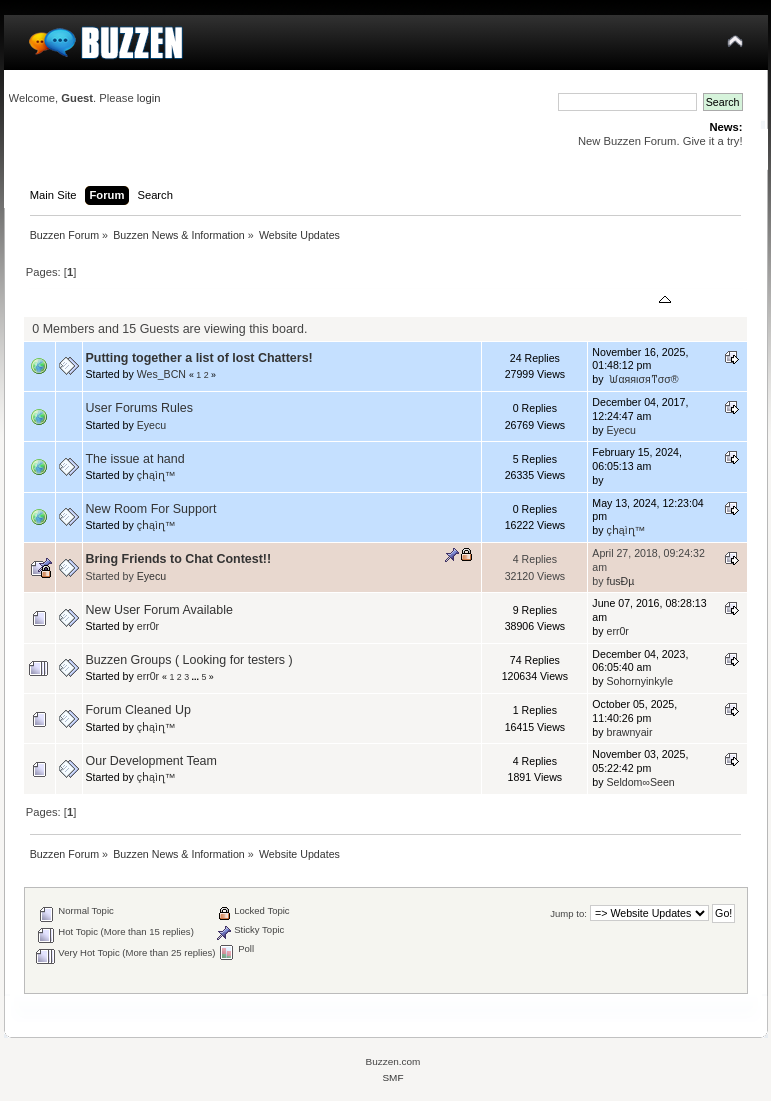  I want to click on Views, so click(563, 301).